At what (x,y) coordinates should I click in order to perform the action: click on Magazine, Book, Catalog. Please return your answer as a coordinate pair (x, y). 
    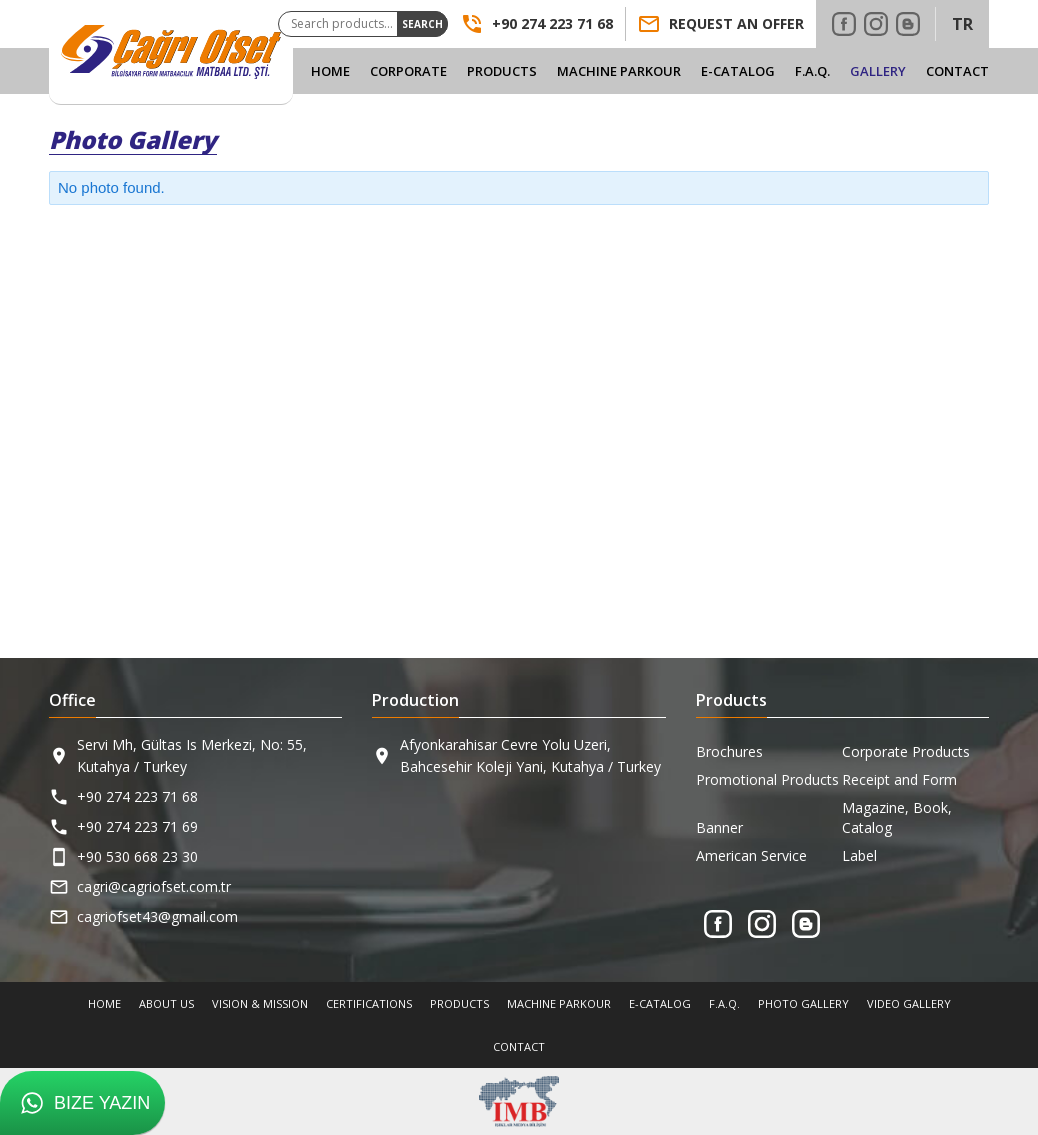
    Looking at the image, I should click on (897, 817).